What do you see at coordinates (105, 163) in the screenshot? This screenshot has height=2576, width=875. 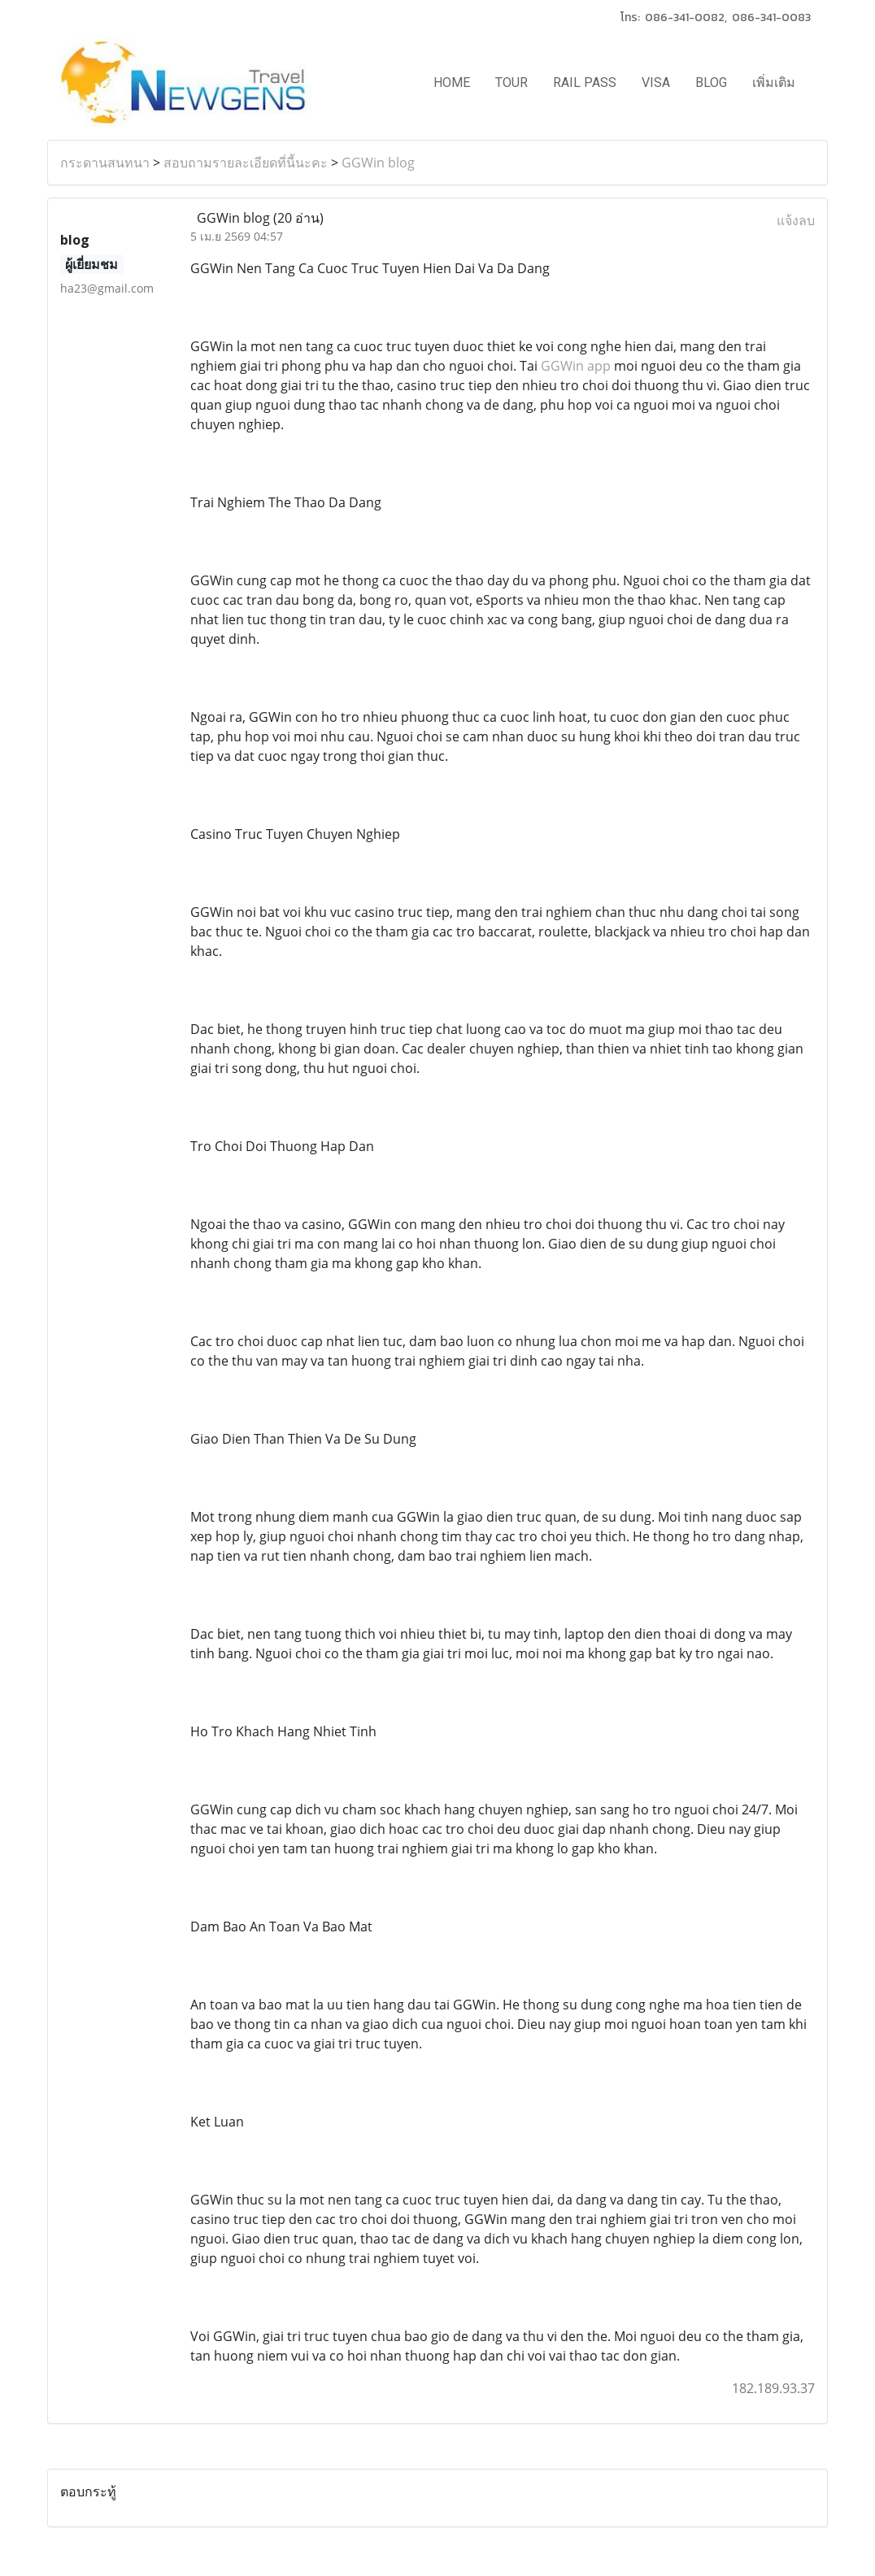 I see `กระดานสนทนา` at bounding box center [105, 163].